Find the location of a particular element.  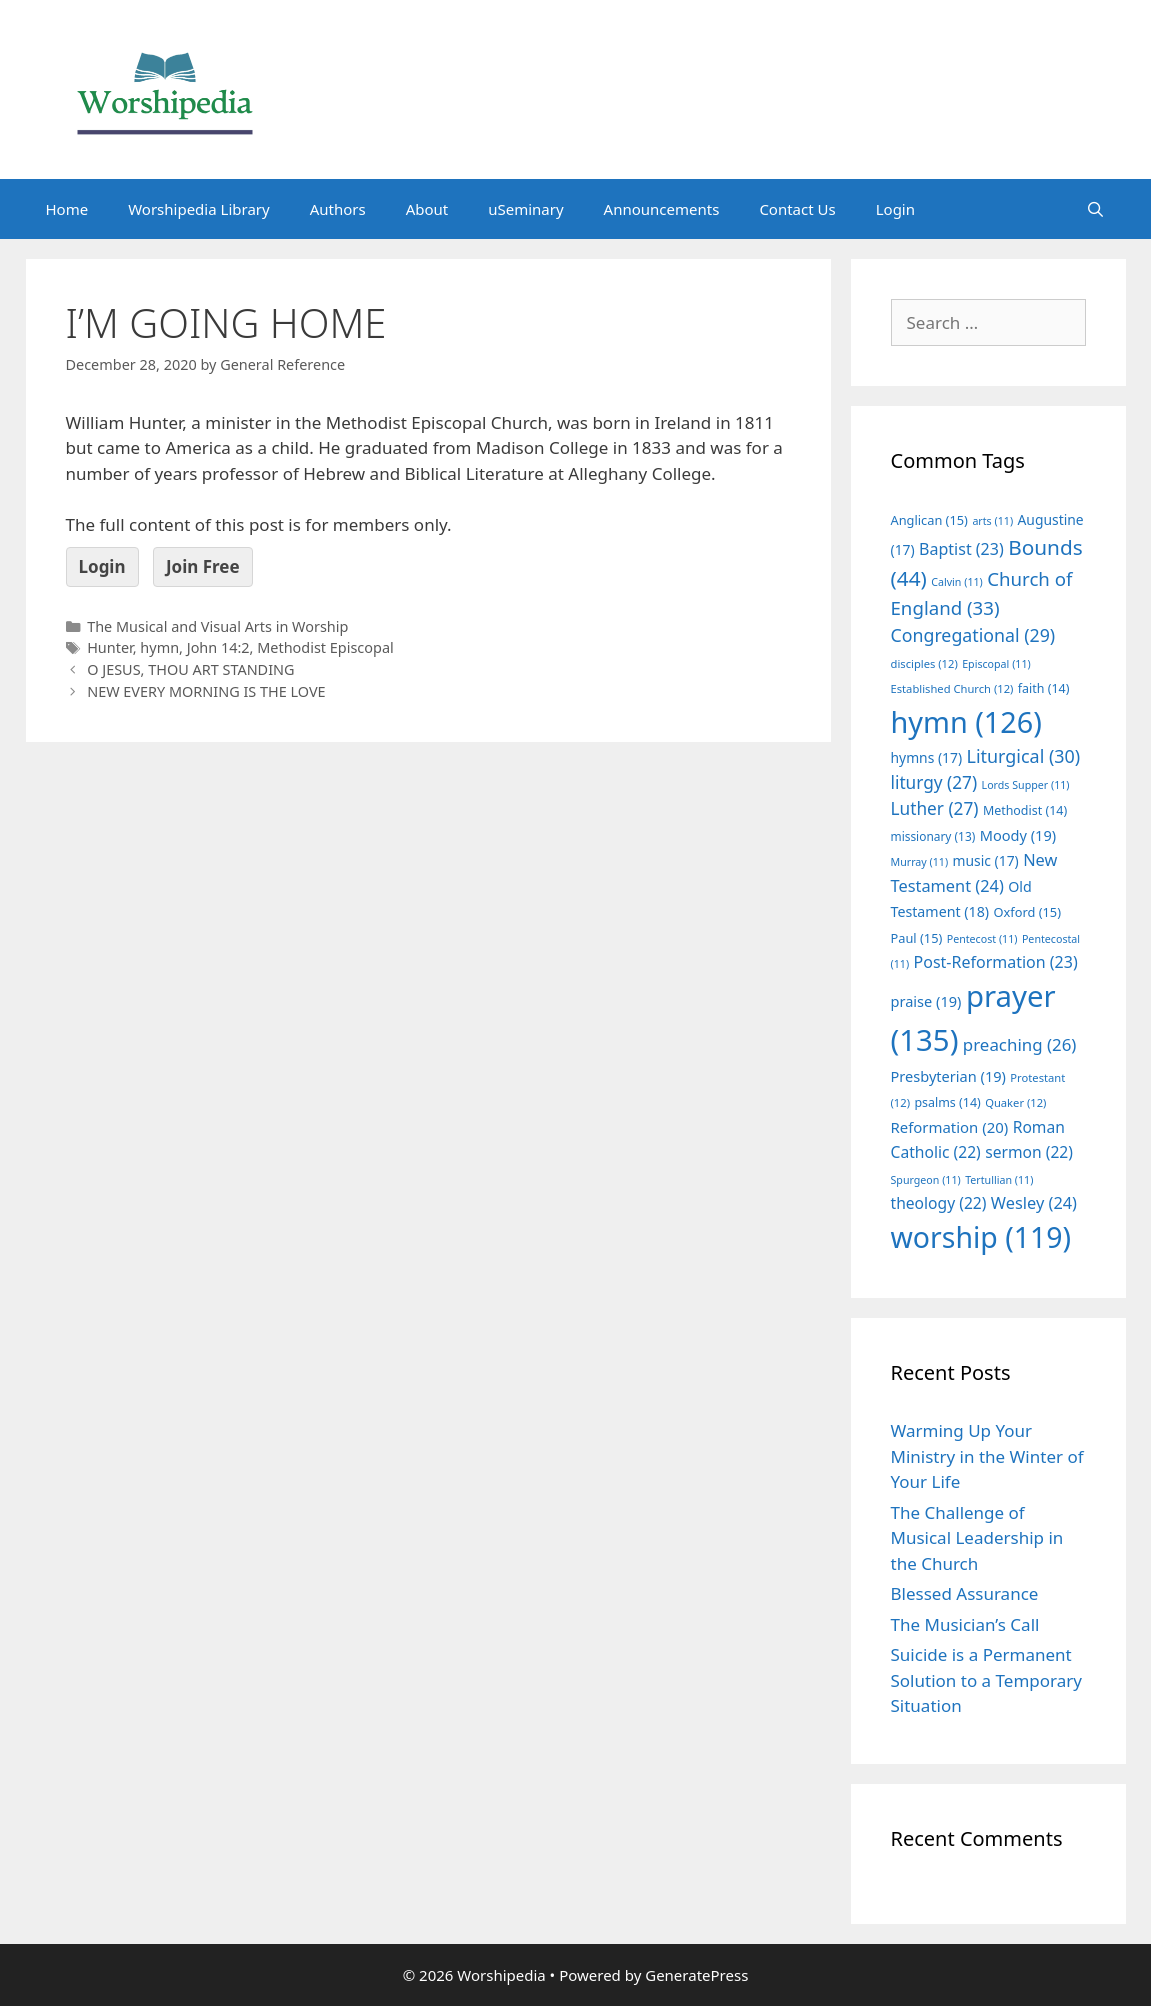

Murray [Murray (11 items)] is located at coordinates (920, 862).